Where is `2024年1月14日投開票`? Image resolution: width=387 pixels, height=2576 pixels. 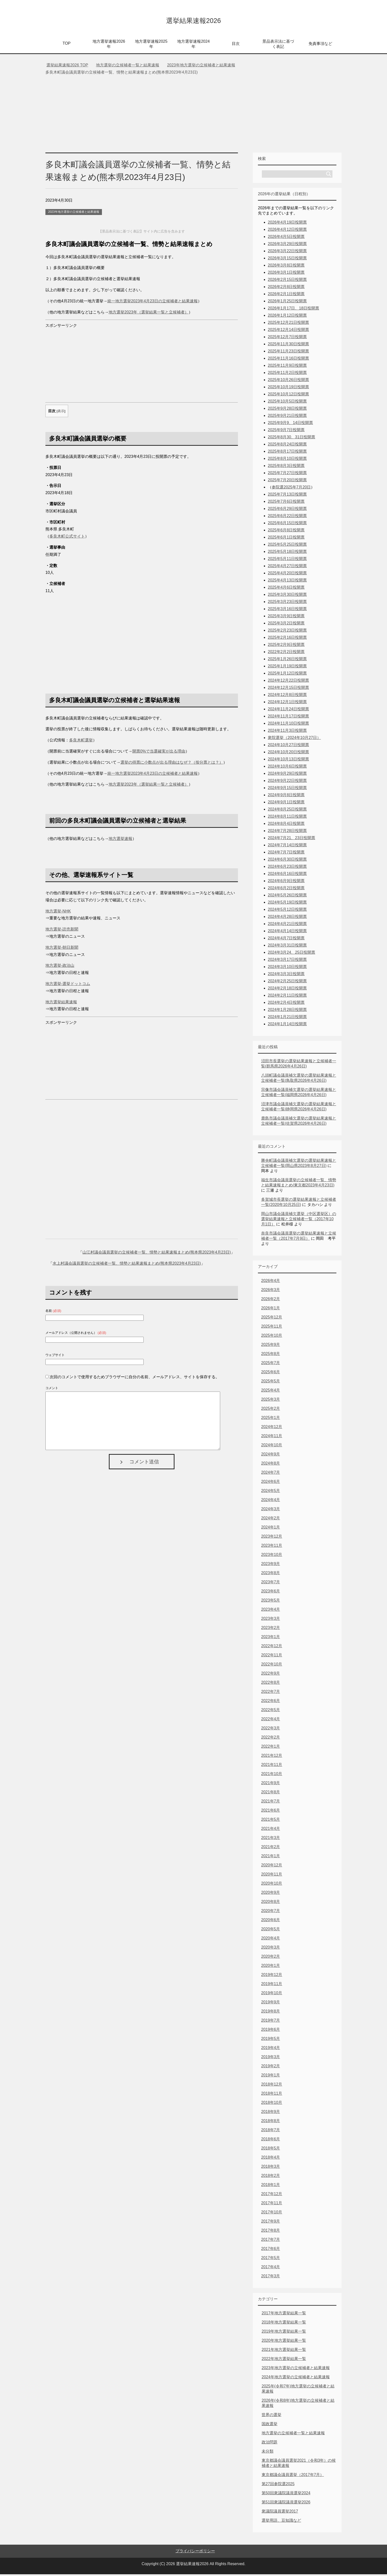
2024年1月14日投開票 is located at coordinates (287, 1026).